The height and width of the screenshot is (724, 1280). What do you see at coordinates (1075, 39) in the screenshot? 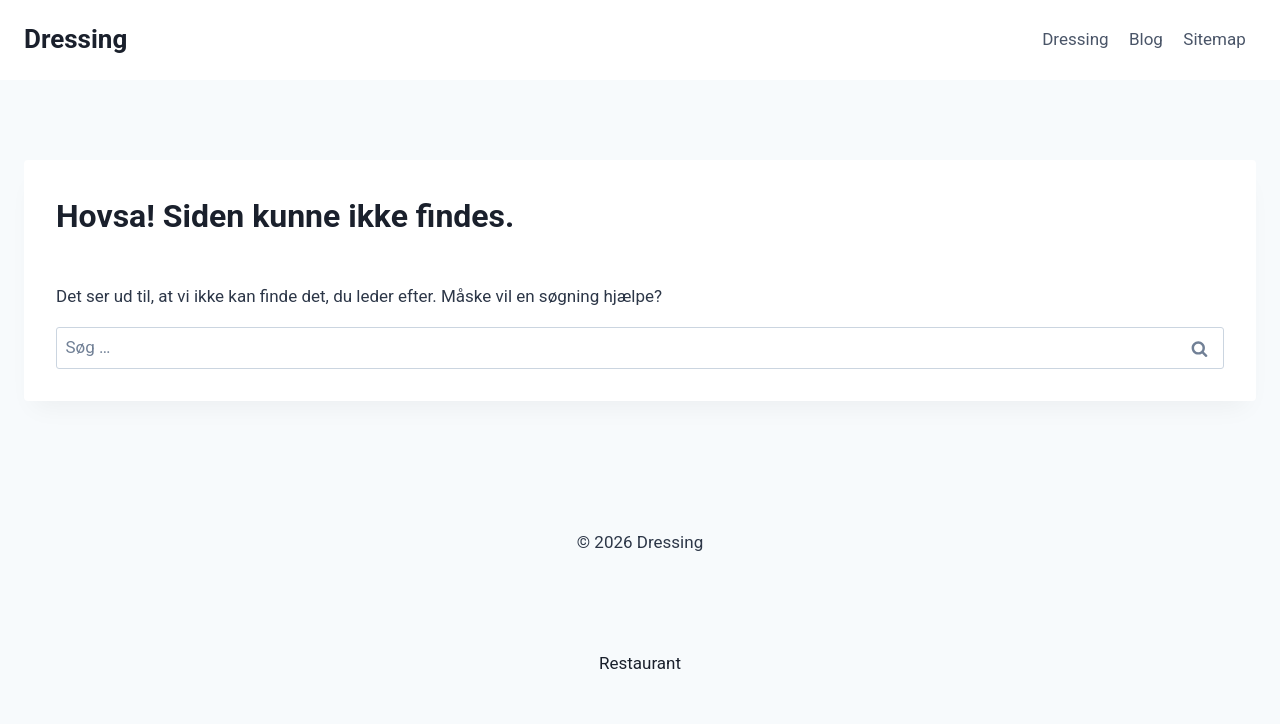
I see `Dressing` at bounding box center [1075, 39].